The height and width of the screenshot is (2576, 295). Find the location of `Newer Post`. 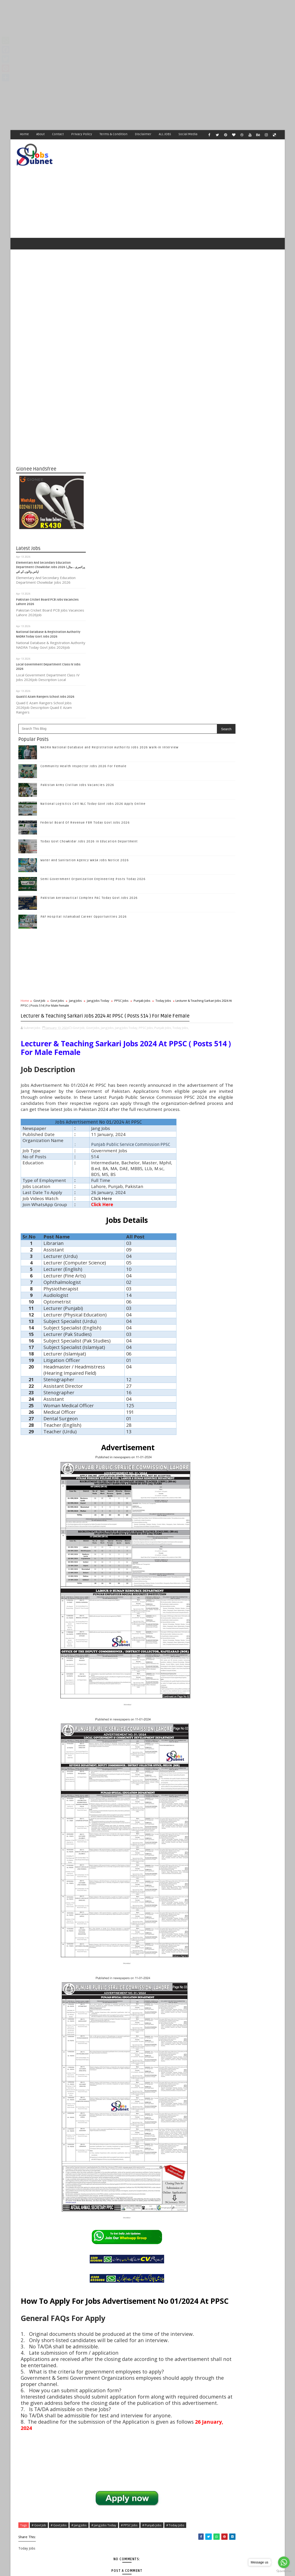

Newer Post is located at coordinates (100, 2462).